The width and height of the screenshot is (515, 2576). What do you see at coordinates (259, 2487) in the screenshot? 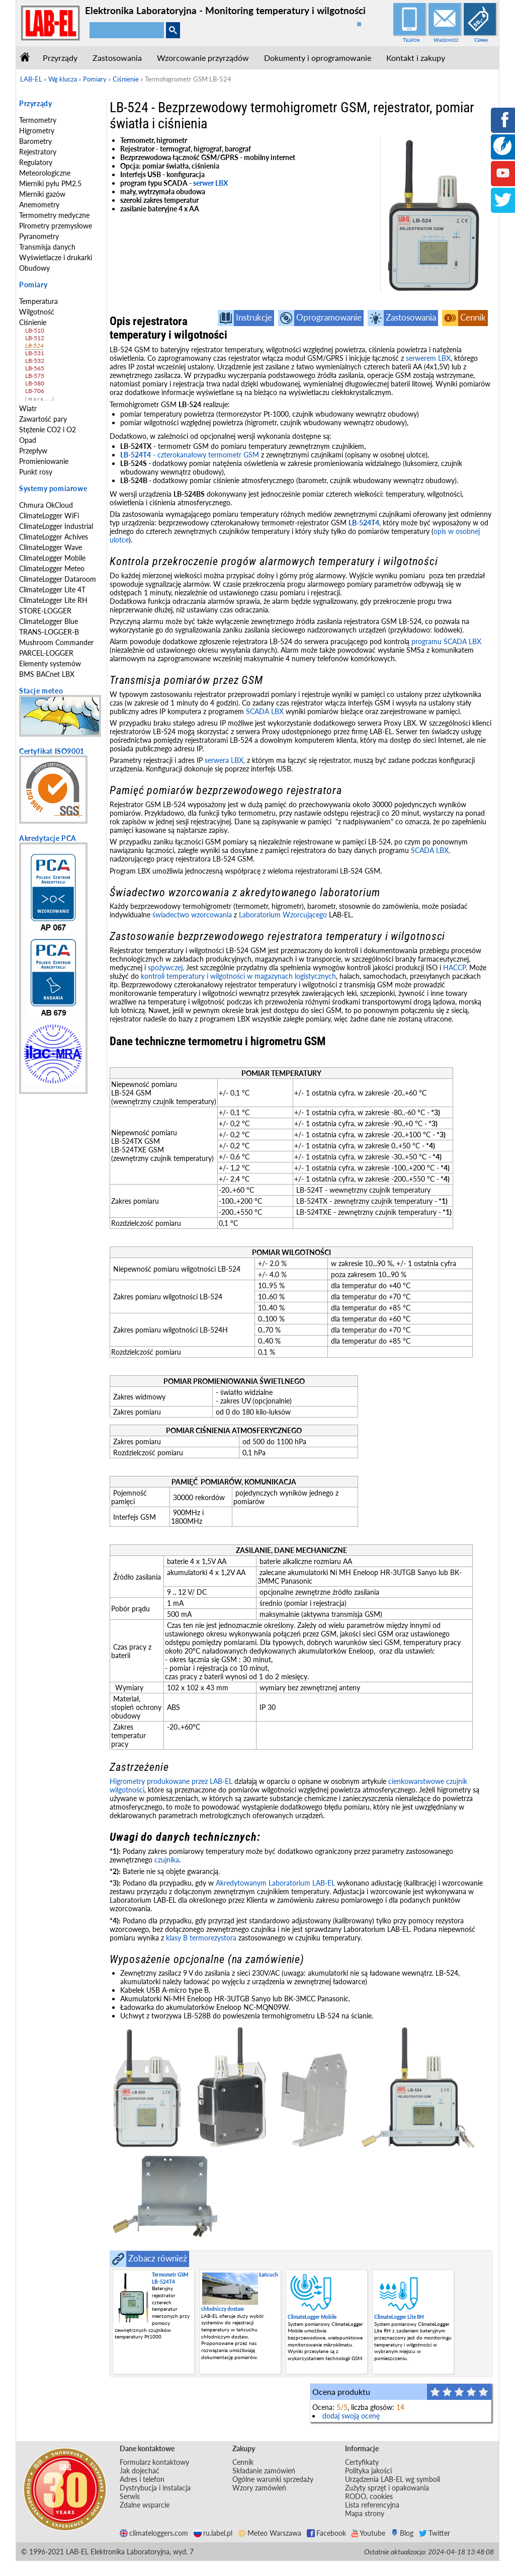
I see `Wzory zamówień` at bounding box center [259, 2487].